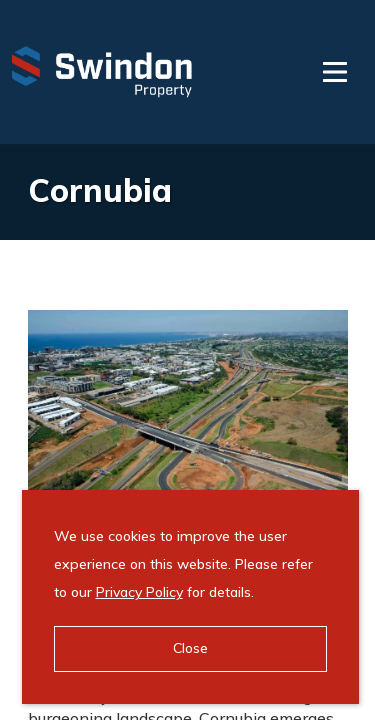 The height and width of the screenshot is (720, 375). Describe the element at coordinates (139, 592) in the screenshot. I see `Privacy Policy` at that location.